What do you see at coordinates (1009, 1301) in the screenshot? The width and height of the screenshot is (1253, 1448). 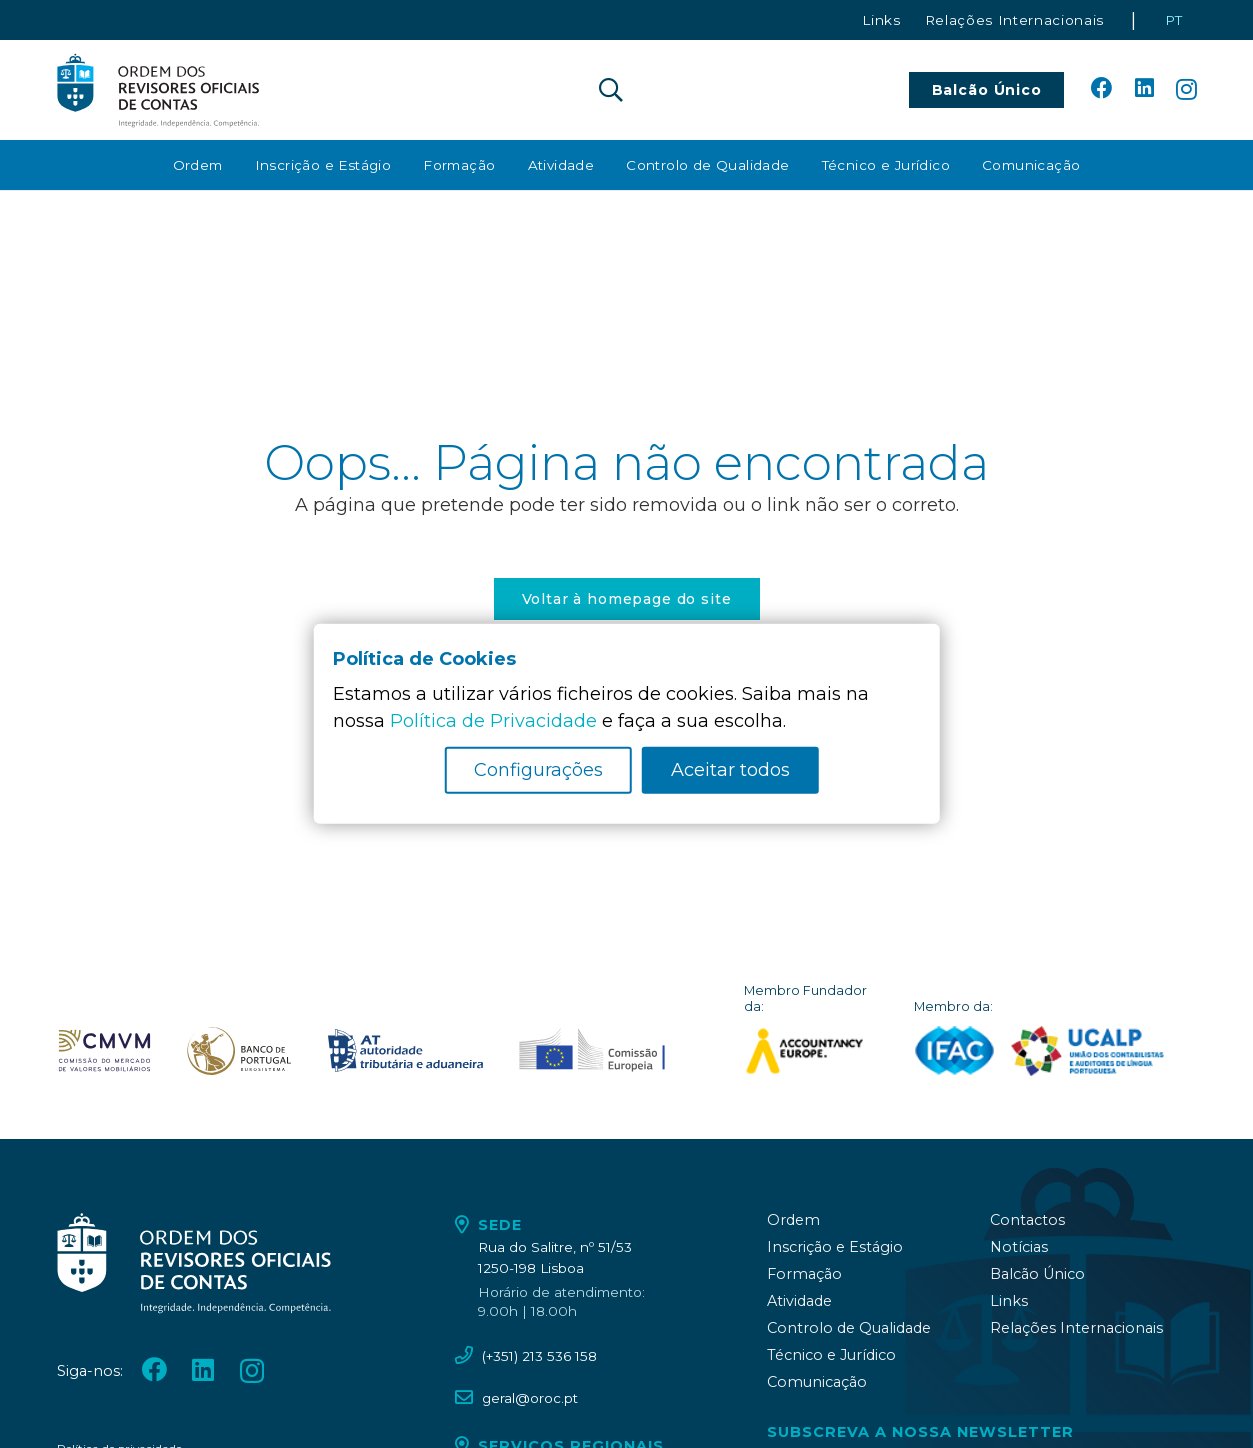 I see `Links` at bounding box center [1009, 1301].